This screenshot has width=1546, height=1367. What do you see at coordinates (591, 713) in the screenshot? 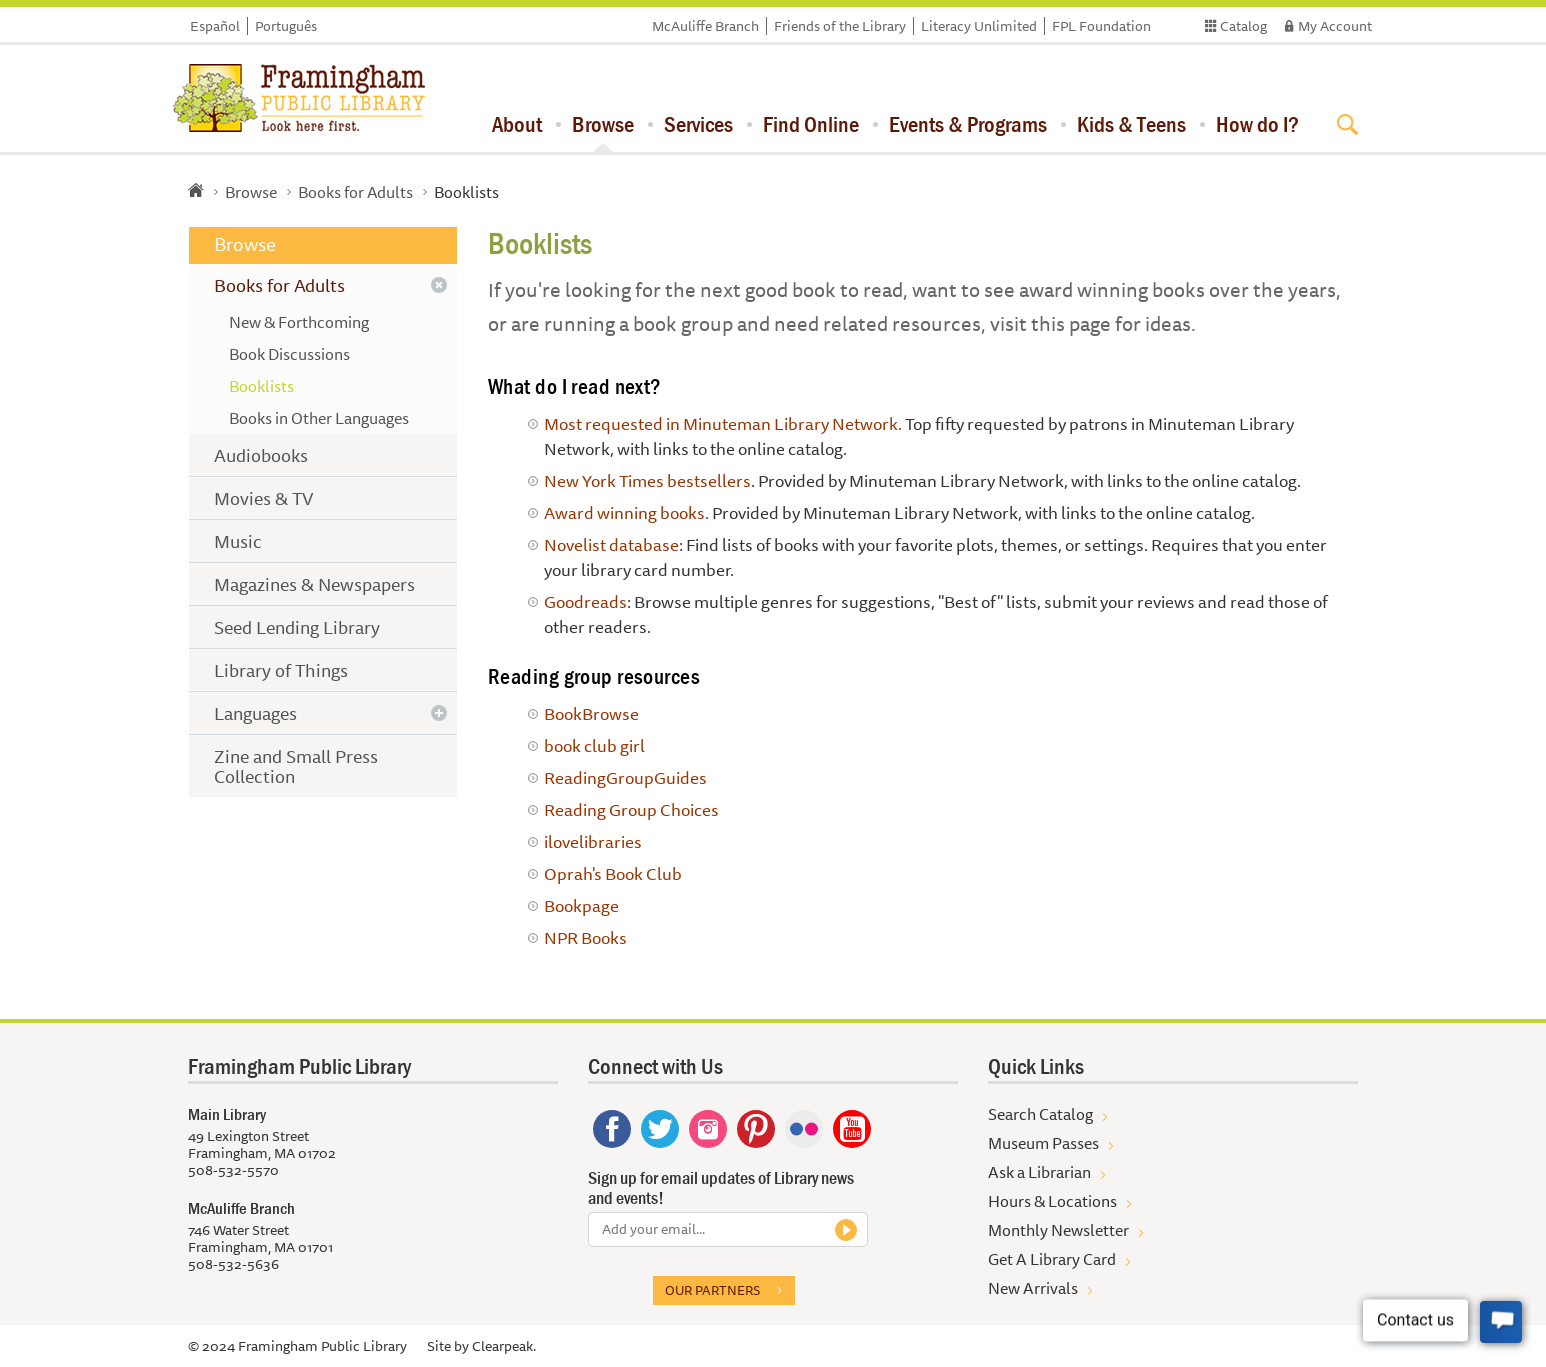
I see `BookBrowse` at bounding box center [591, 713].